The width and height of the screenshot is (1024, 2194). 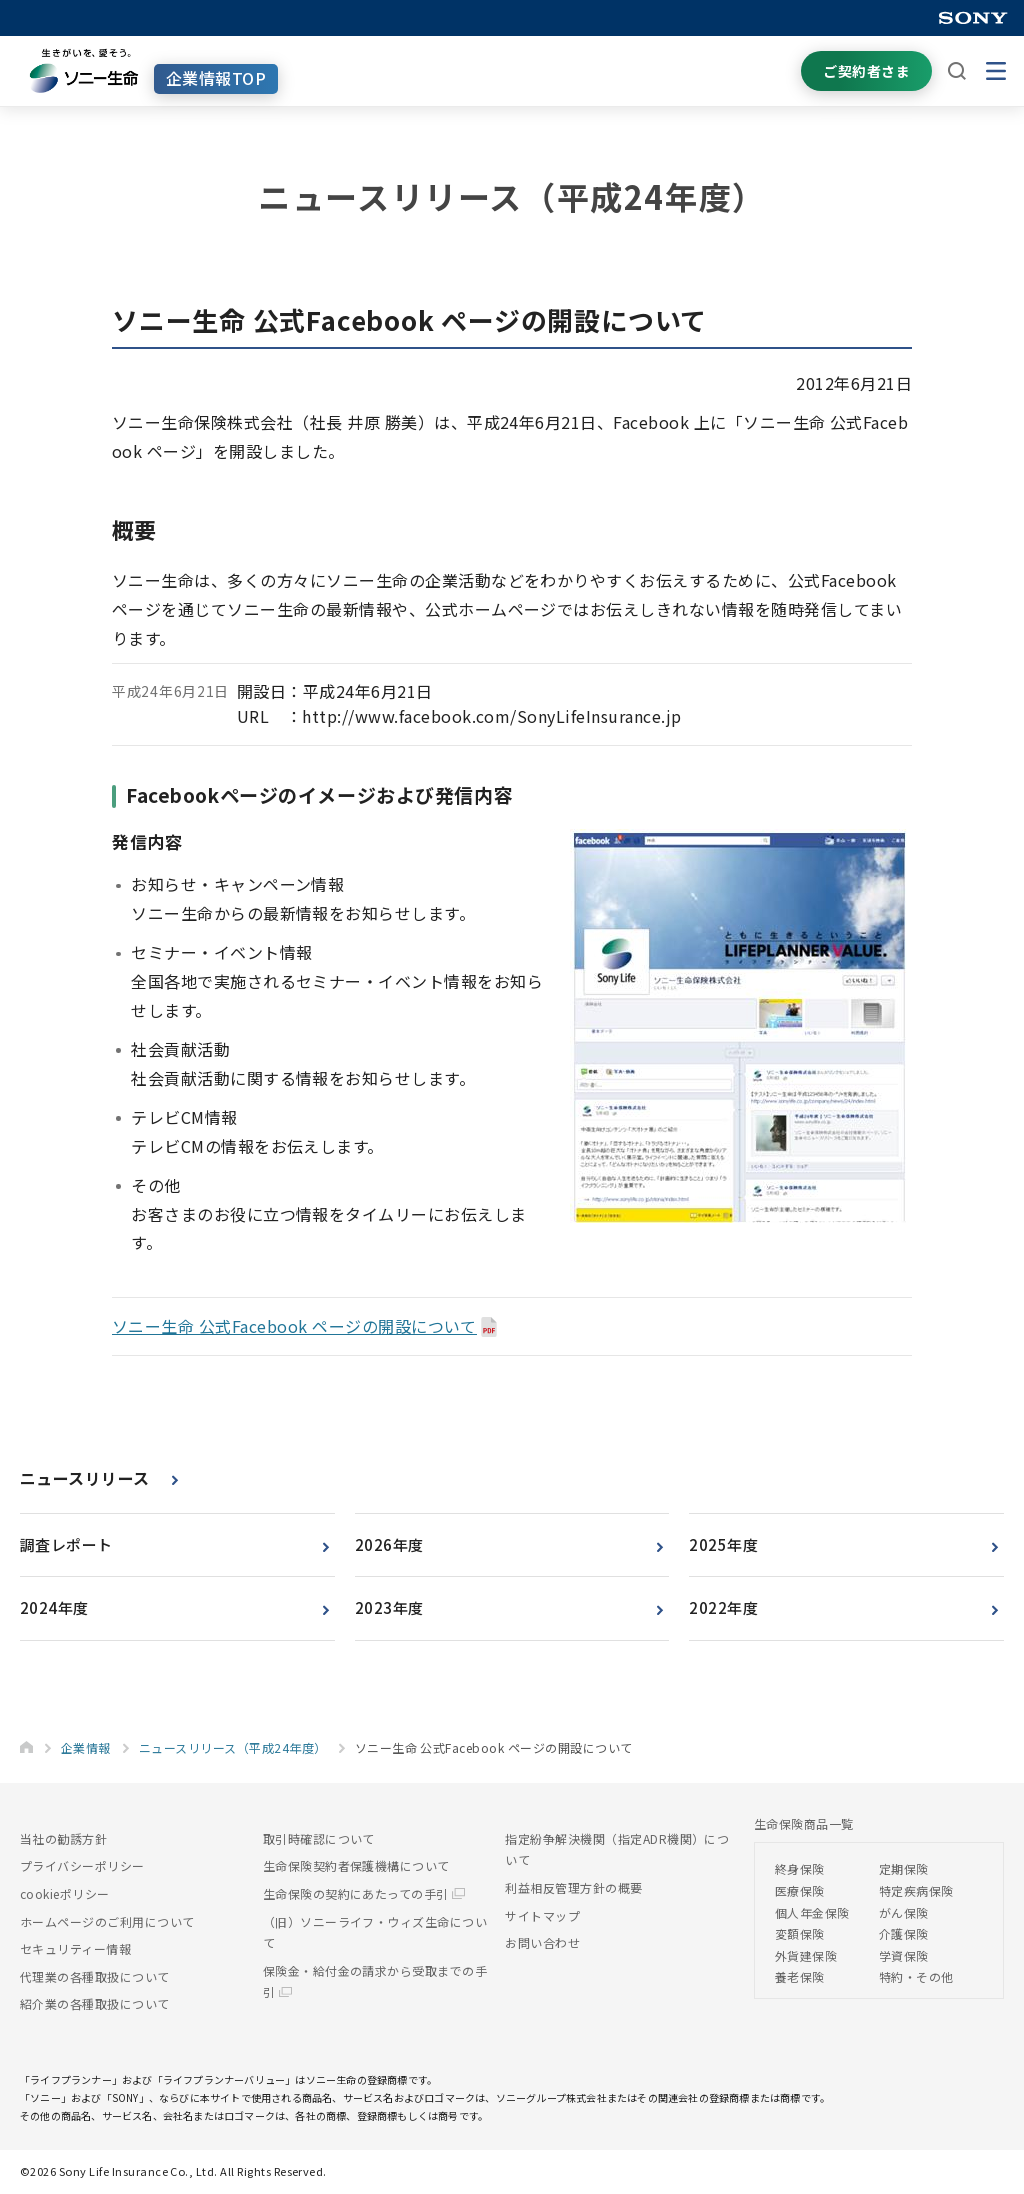 I want to click on 医療保険, so click(x=800, y=1890).